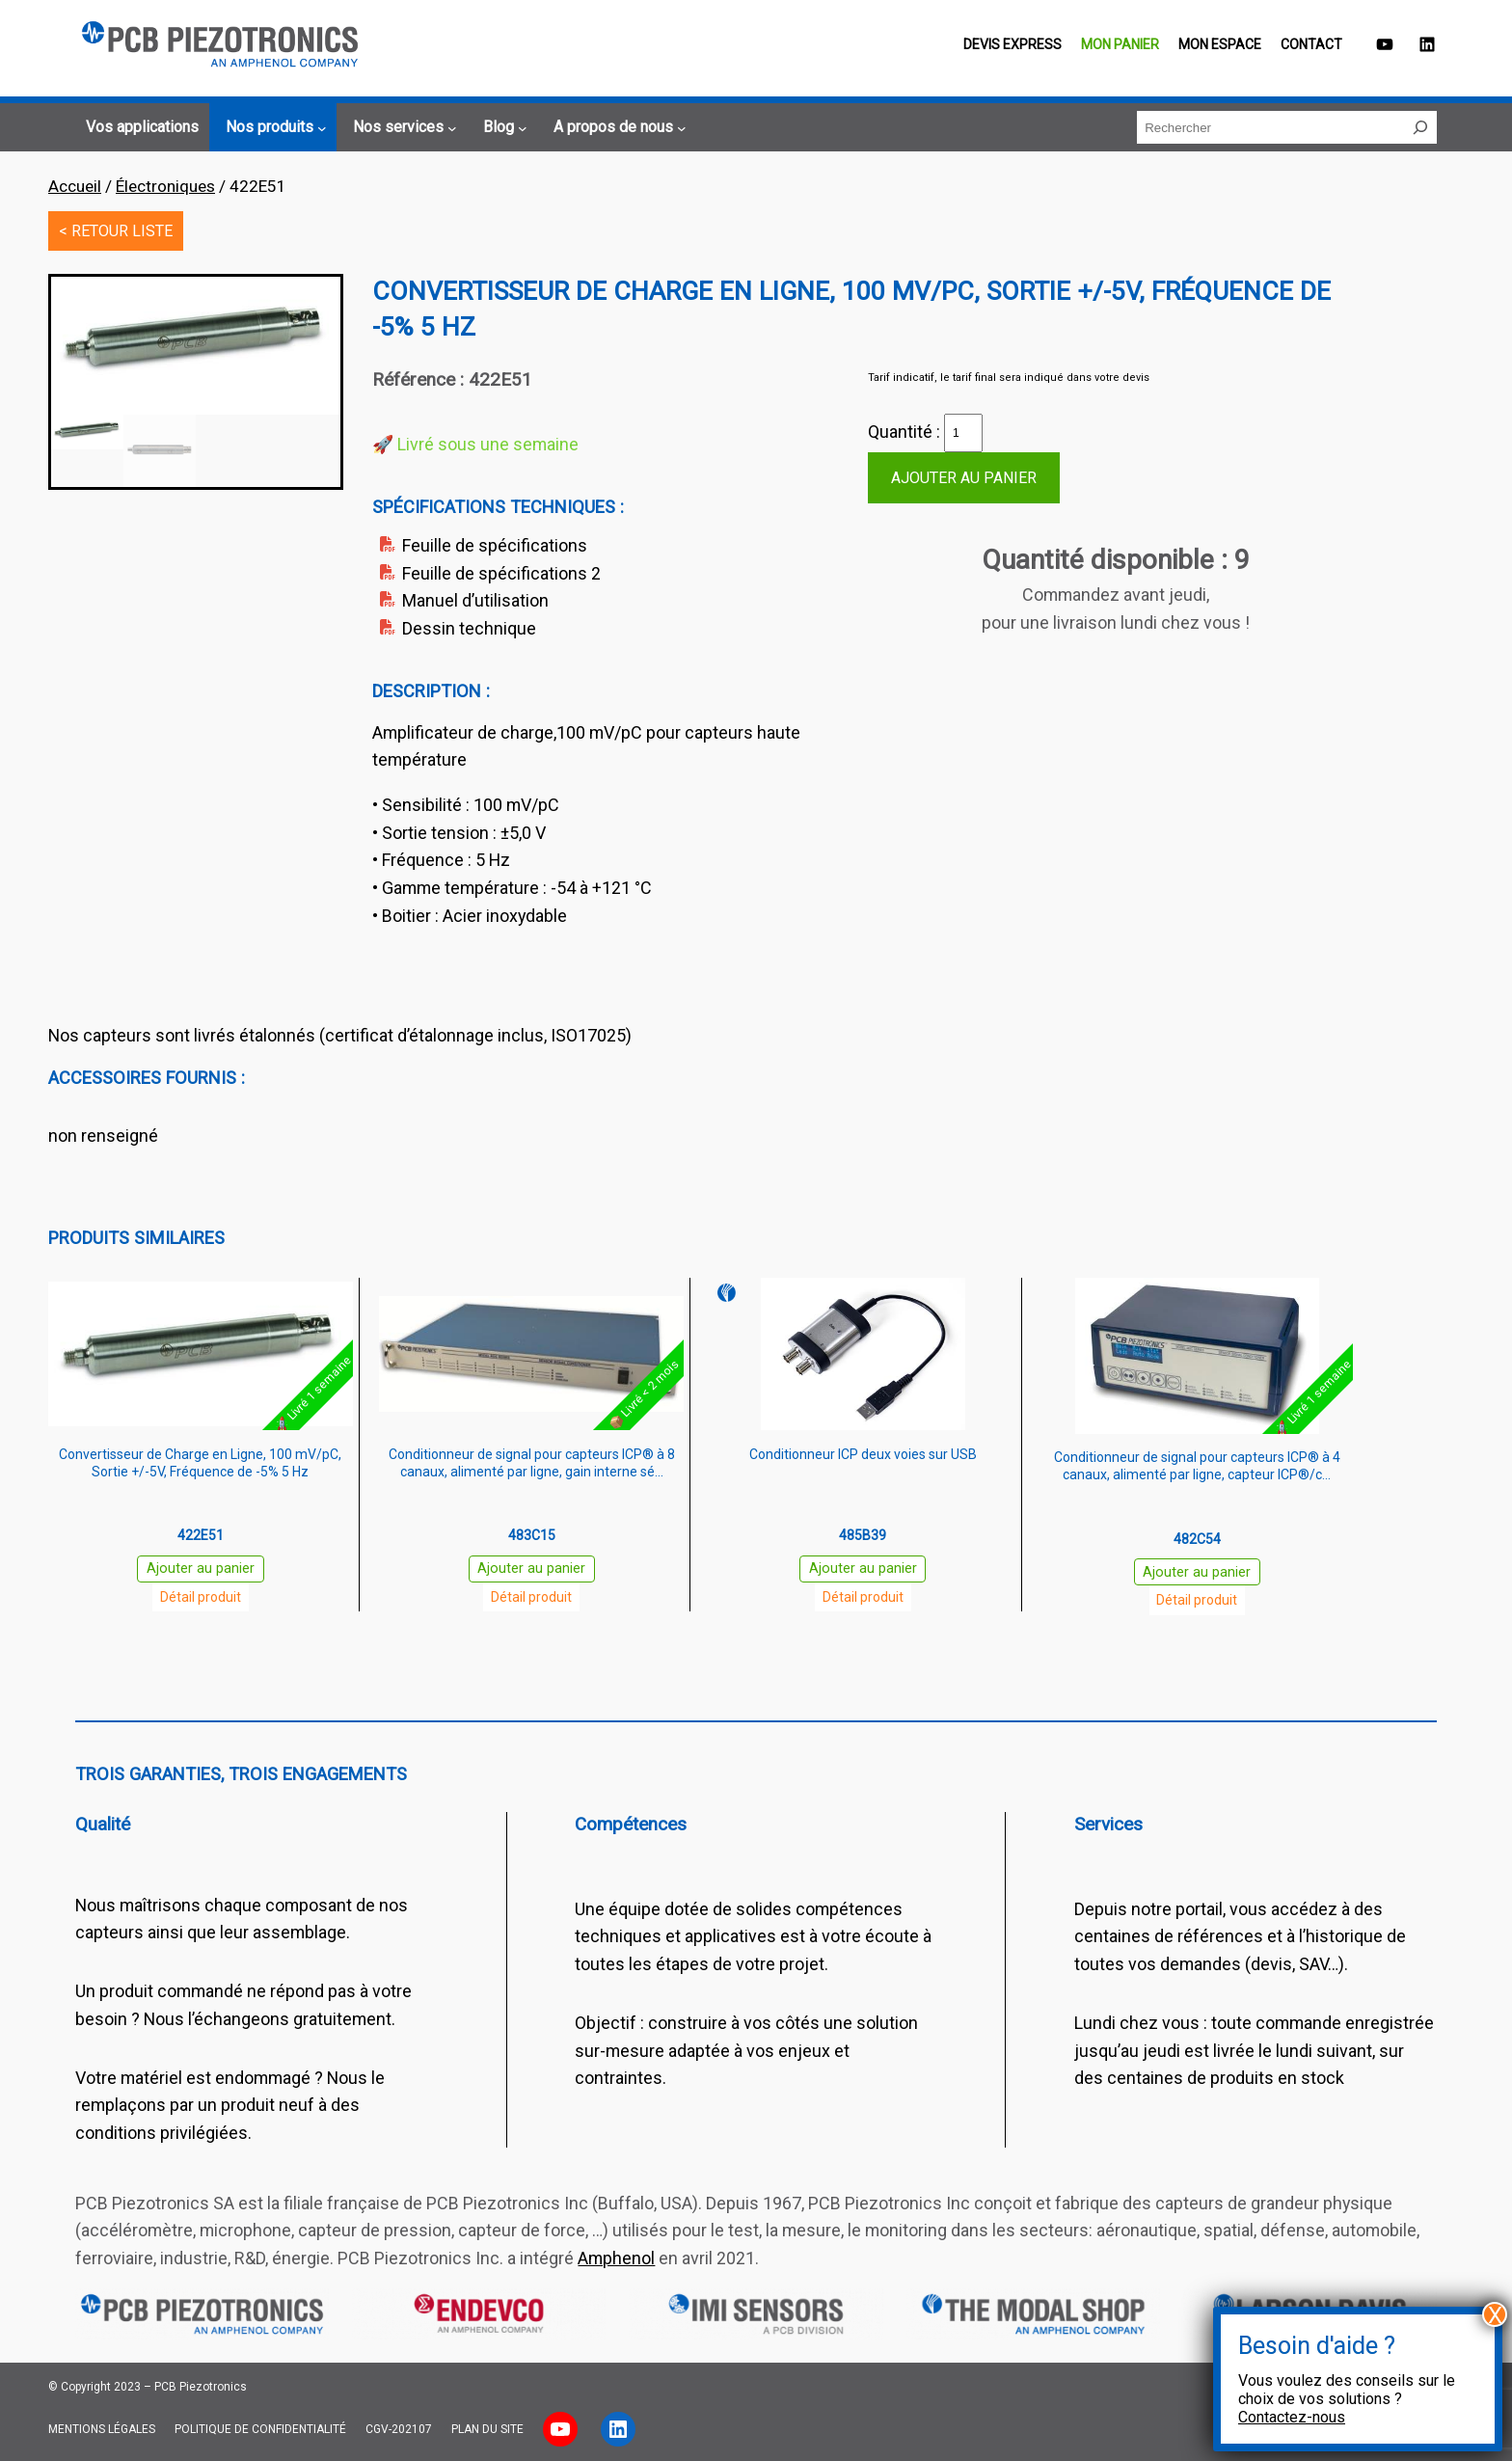 The image size is (1512, 2461). I want to click on X [Fermer], so click(1495, 2314).